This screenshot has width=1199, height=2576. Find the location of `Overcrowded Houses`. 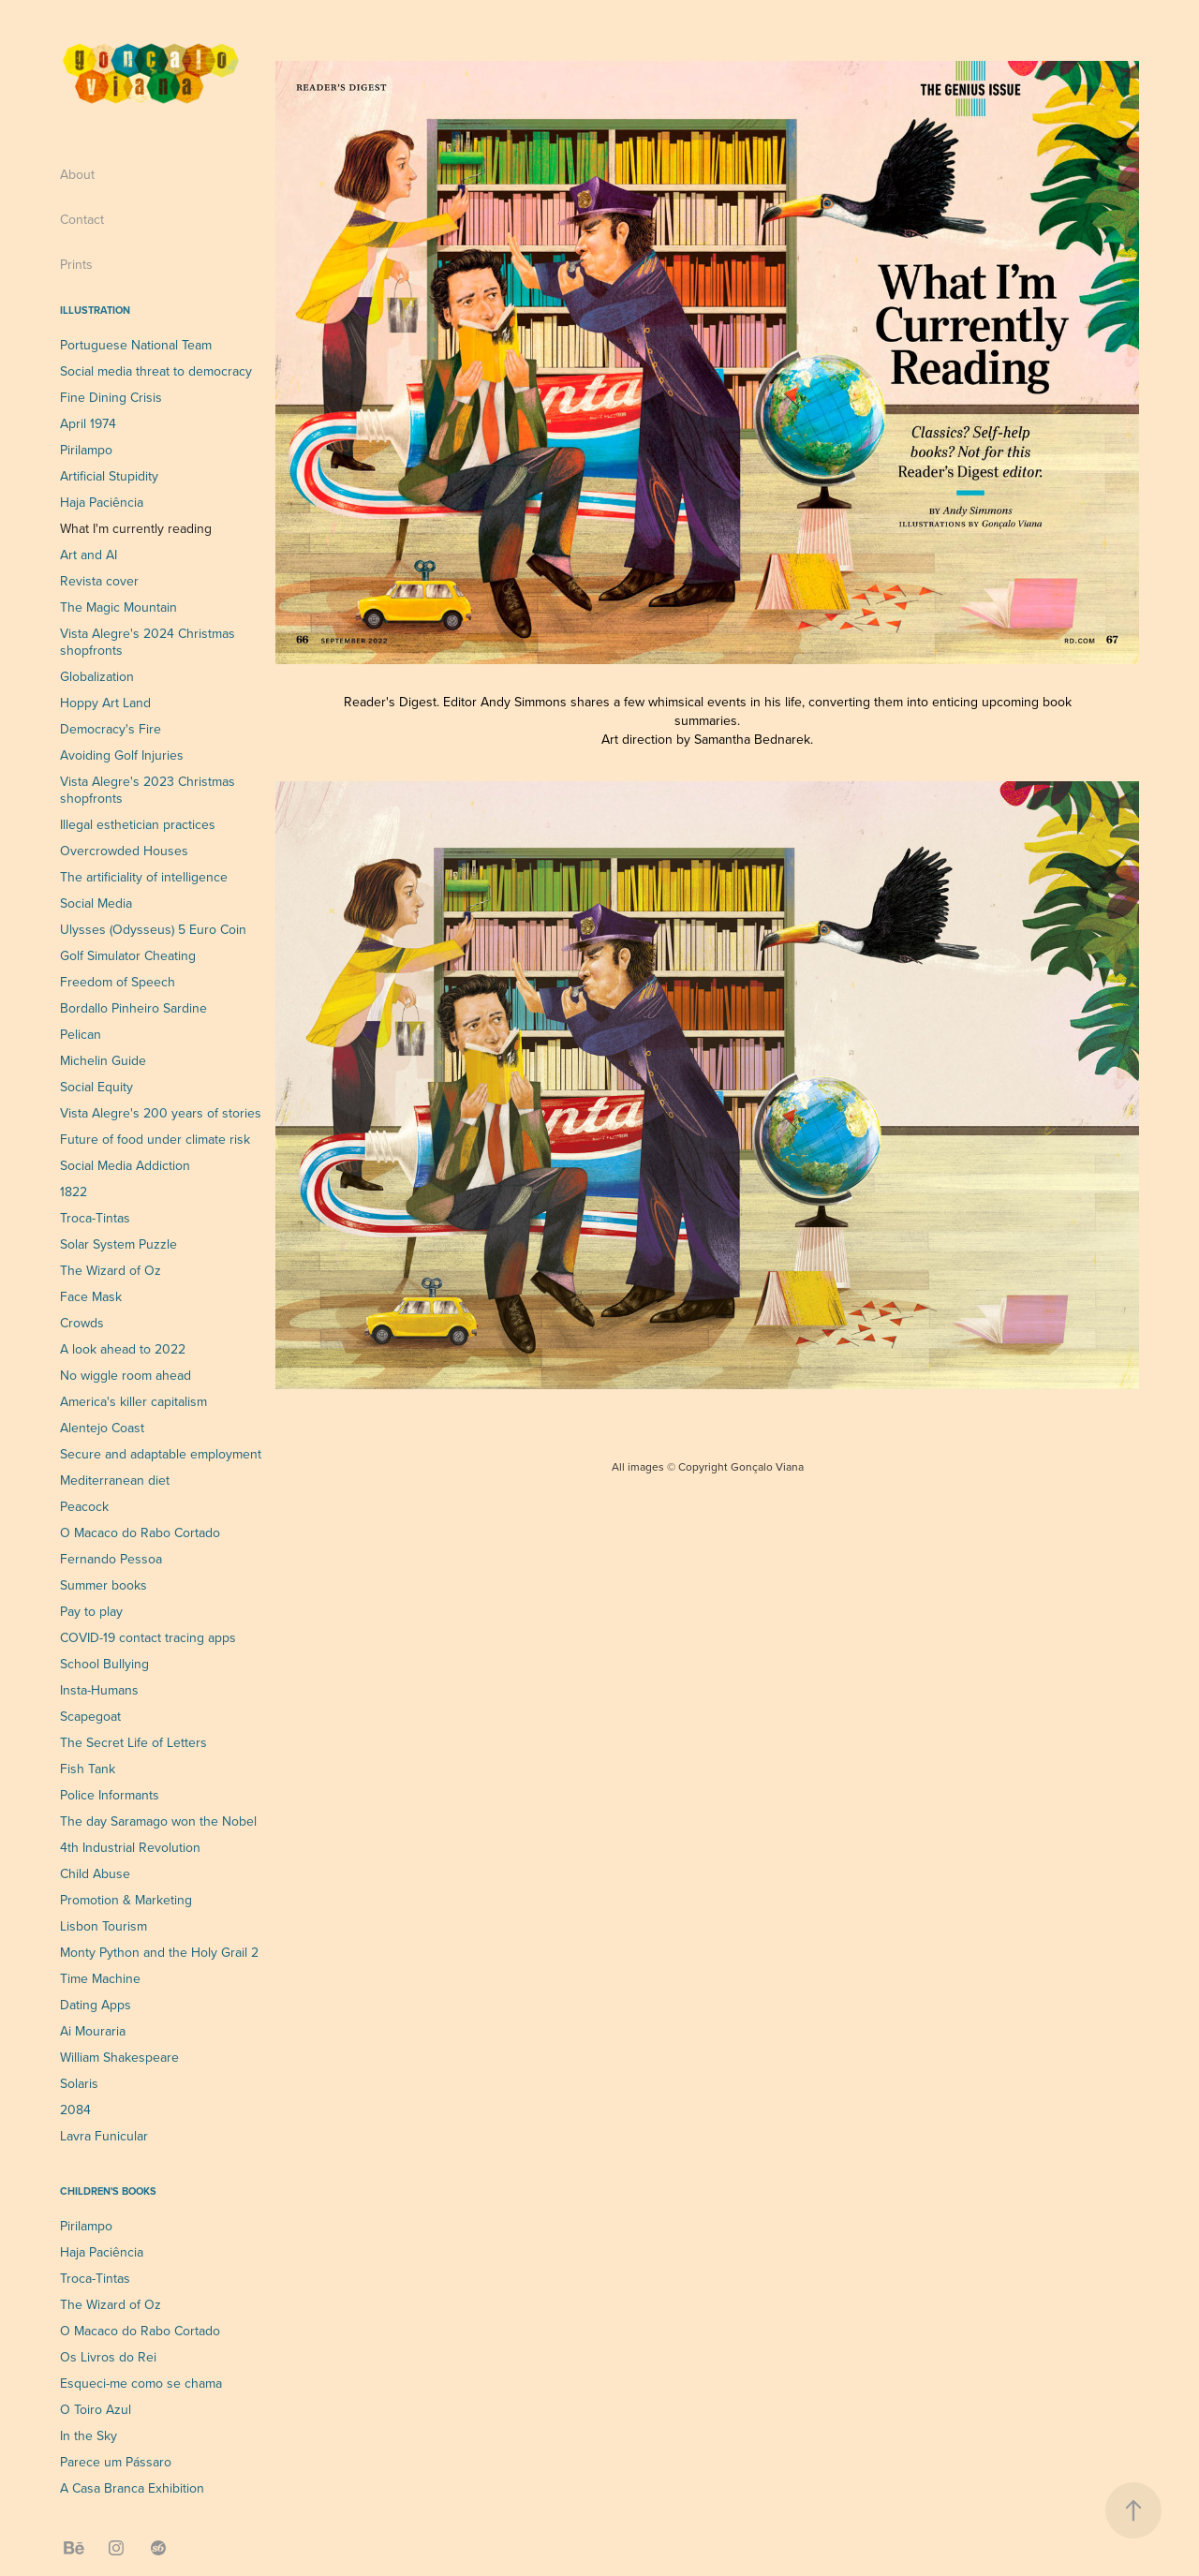

Overcrowded Houses is located at coordinates (124, 850).